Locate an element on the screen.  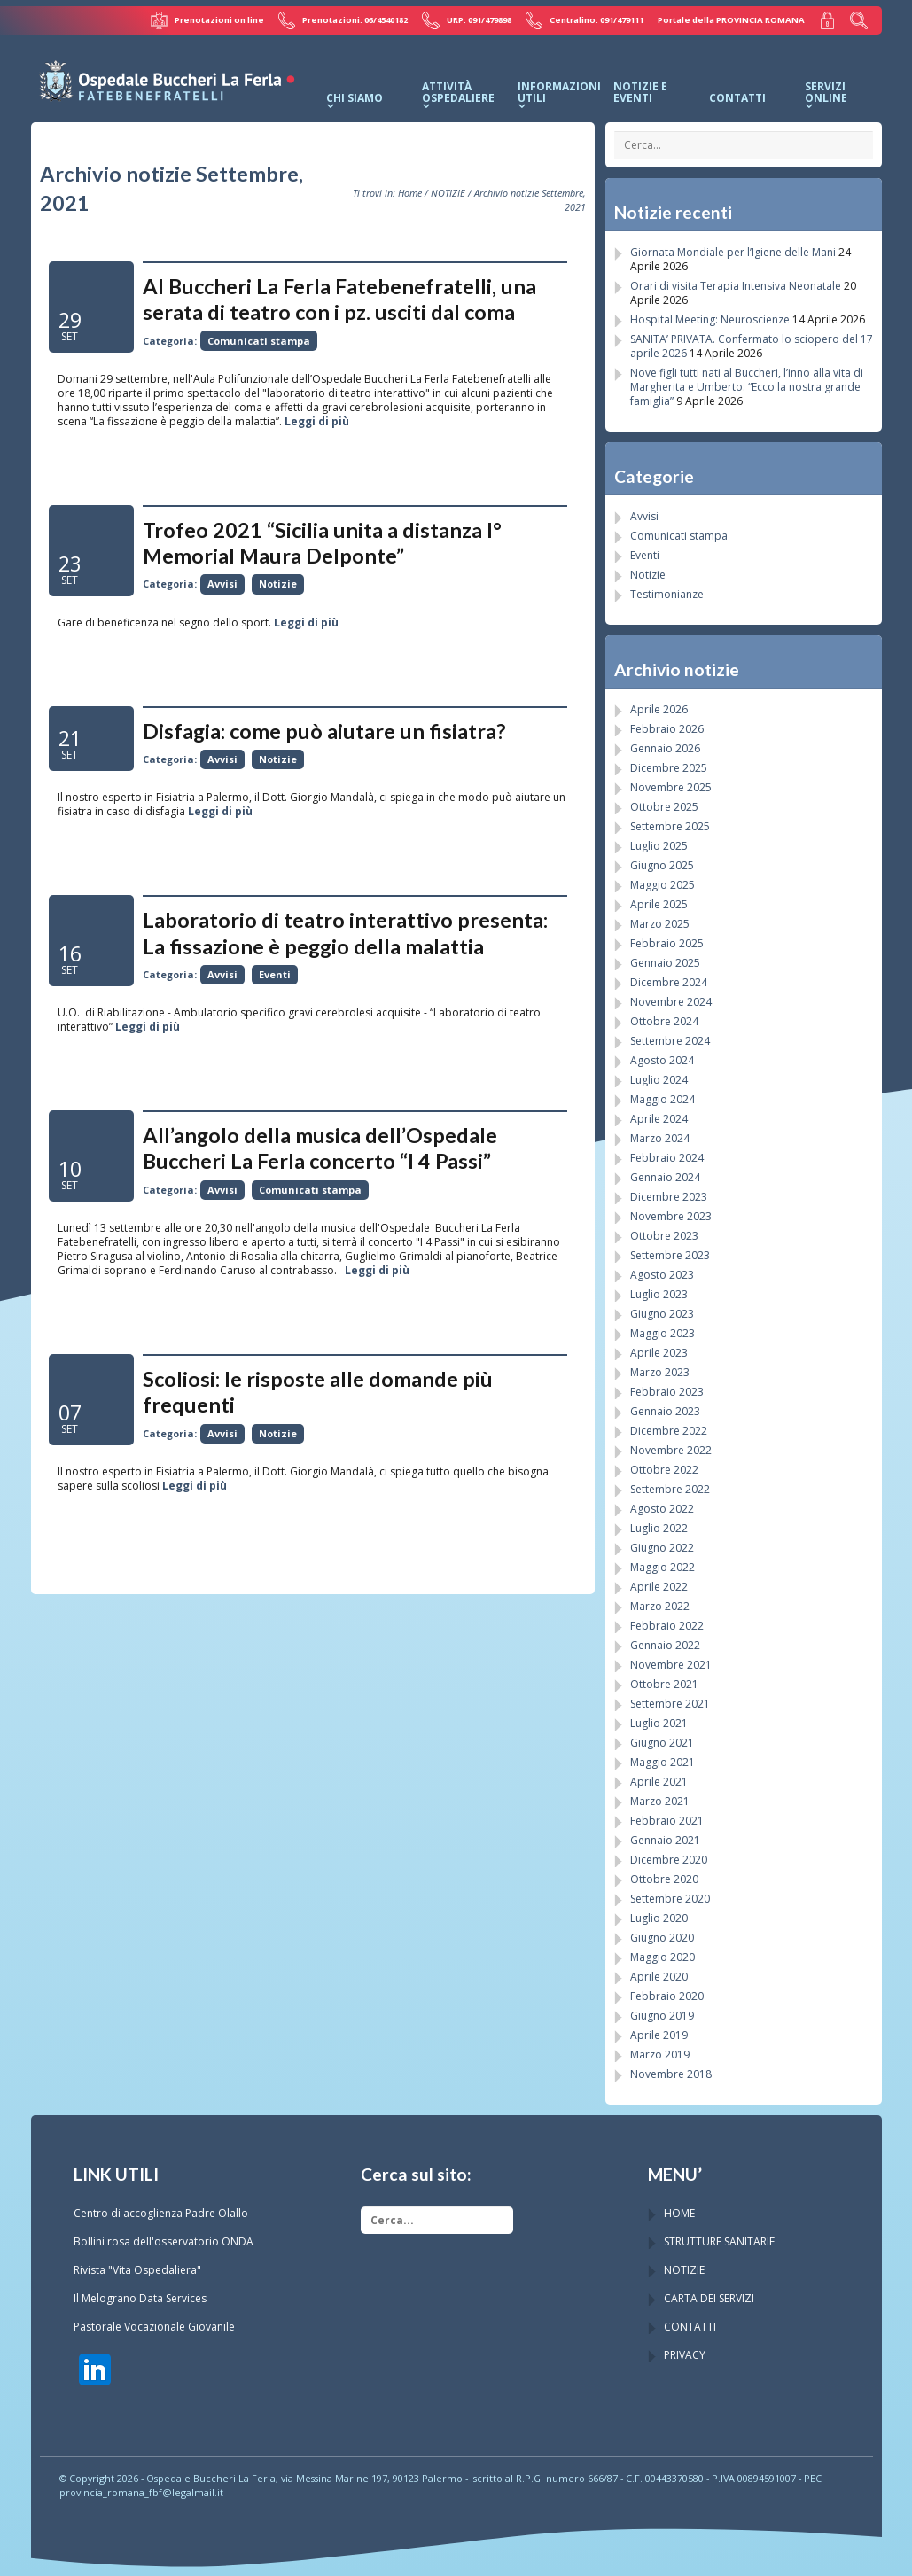
Laboratorio di teatro interattivo presenta: La fissazione è peggio della malattia is located at coordinates (345, 932).